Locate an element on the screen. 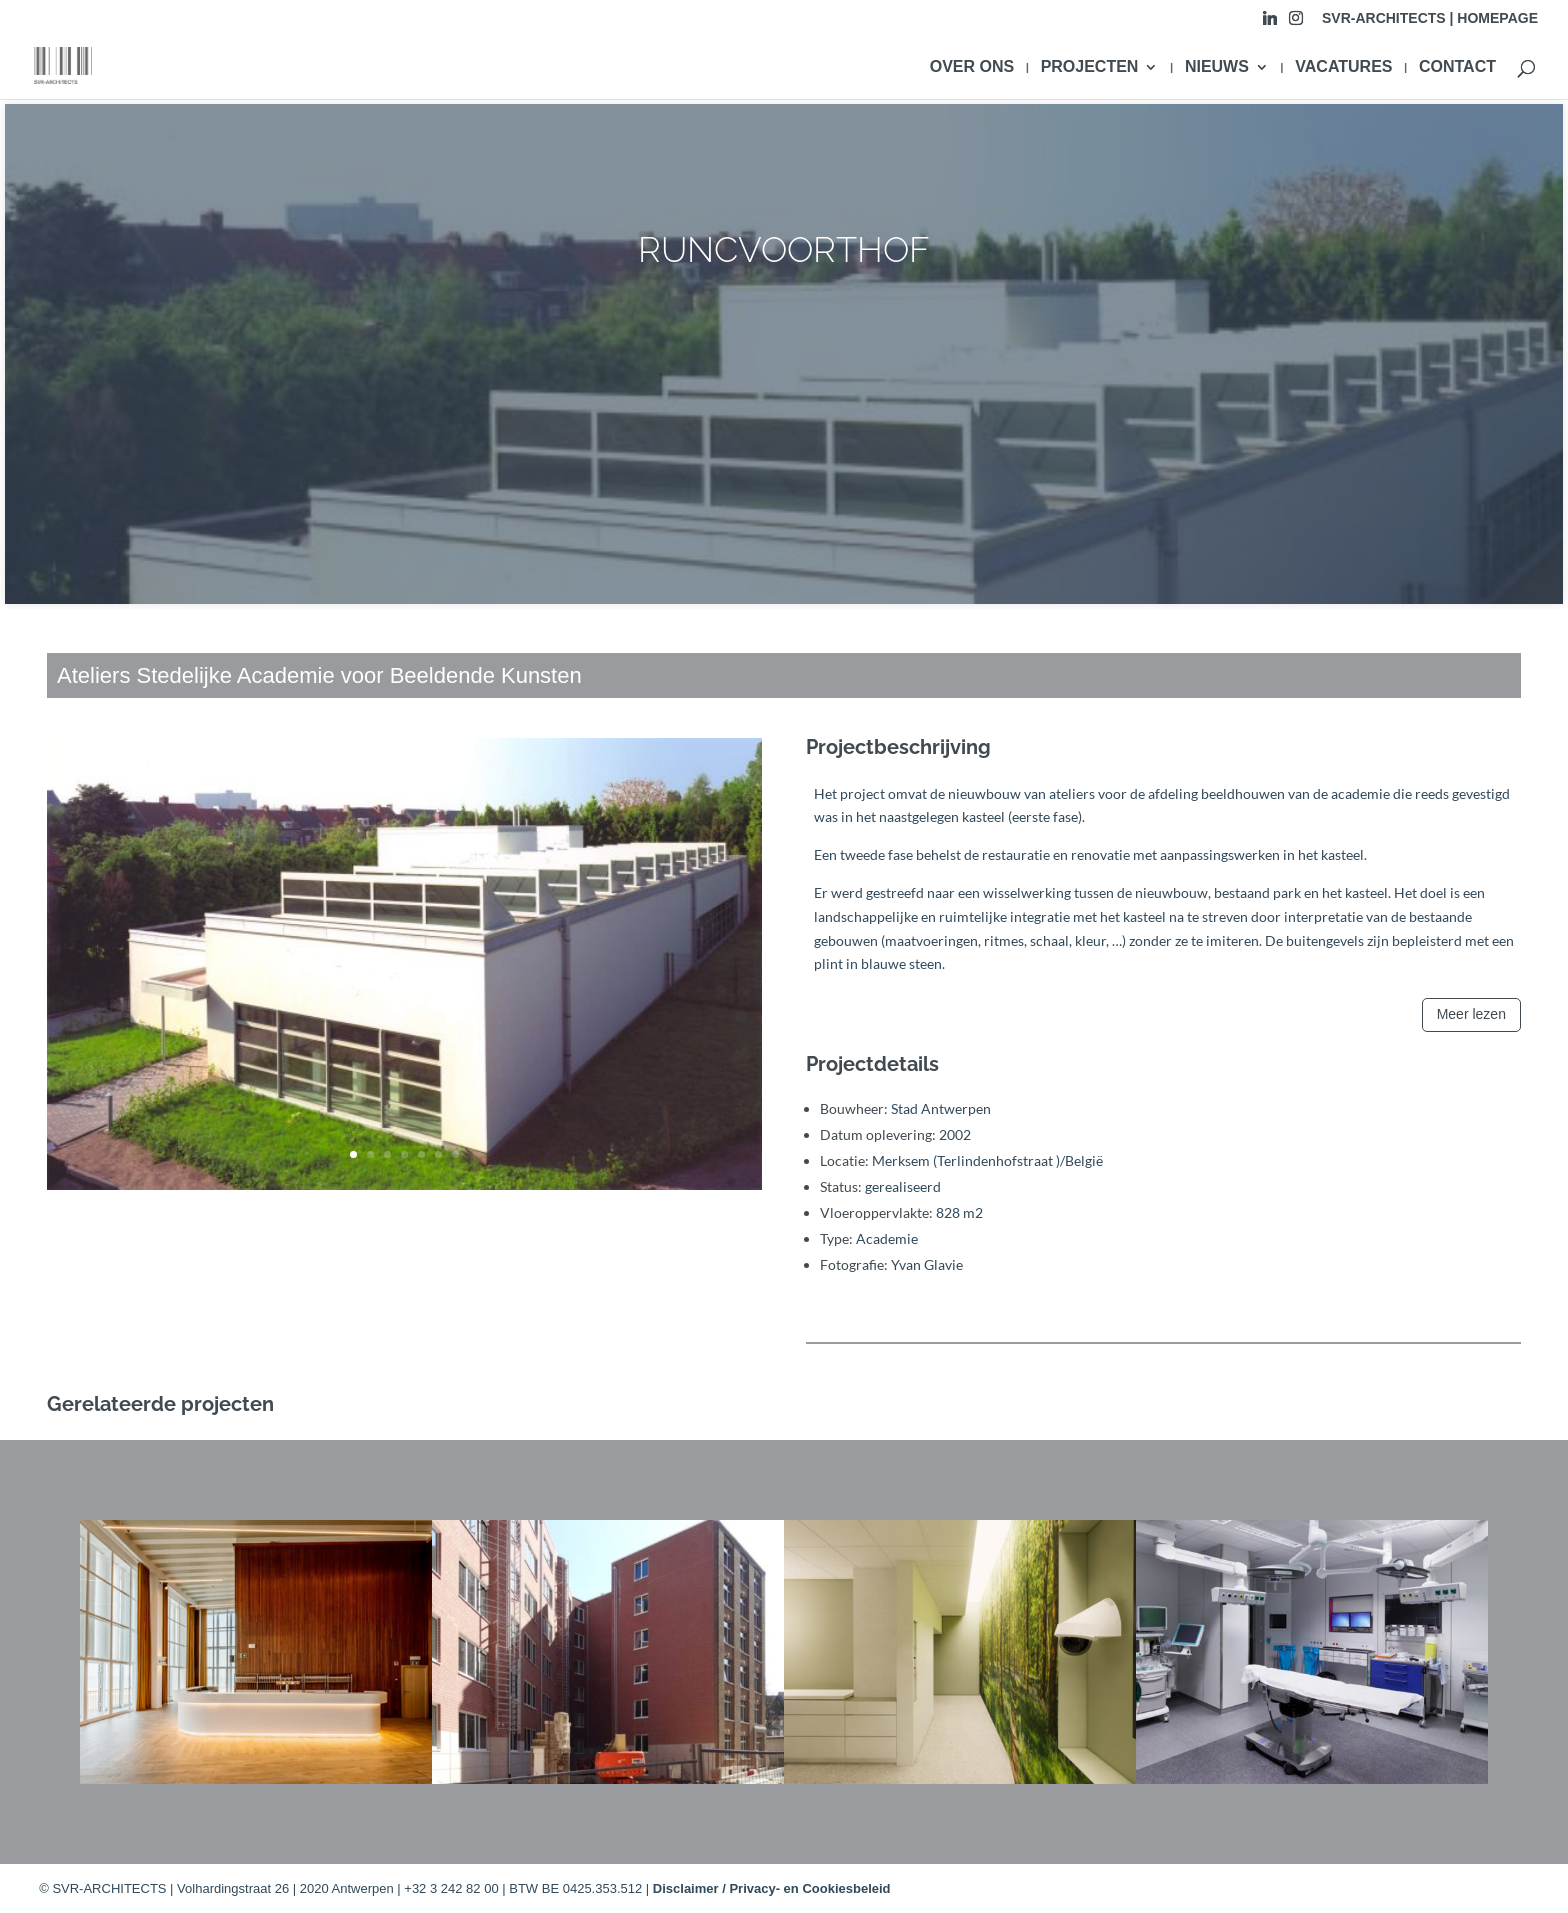 The height and width of the screenshot is (1913, 1568). VACATURES is located at coordinates (1343, 67).